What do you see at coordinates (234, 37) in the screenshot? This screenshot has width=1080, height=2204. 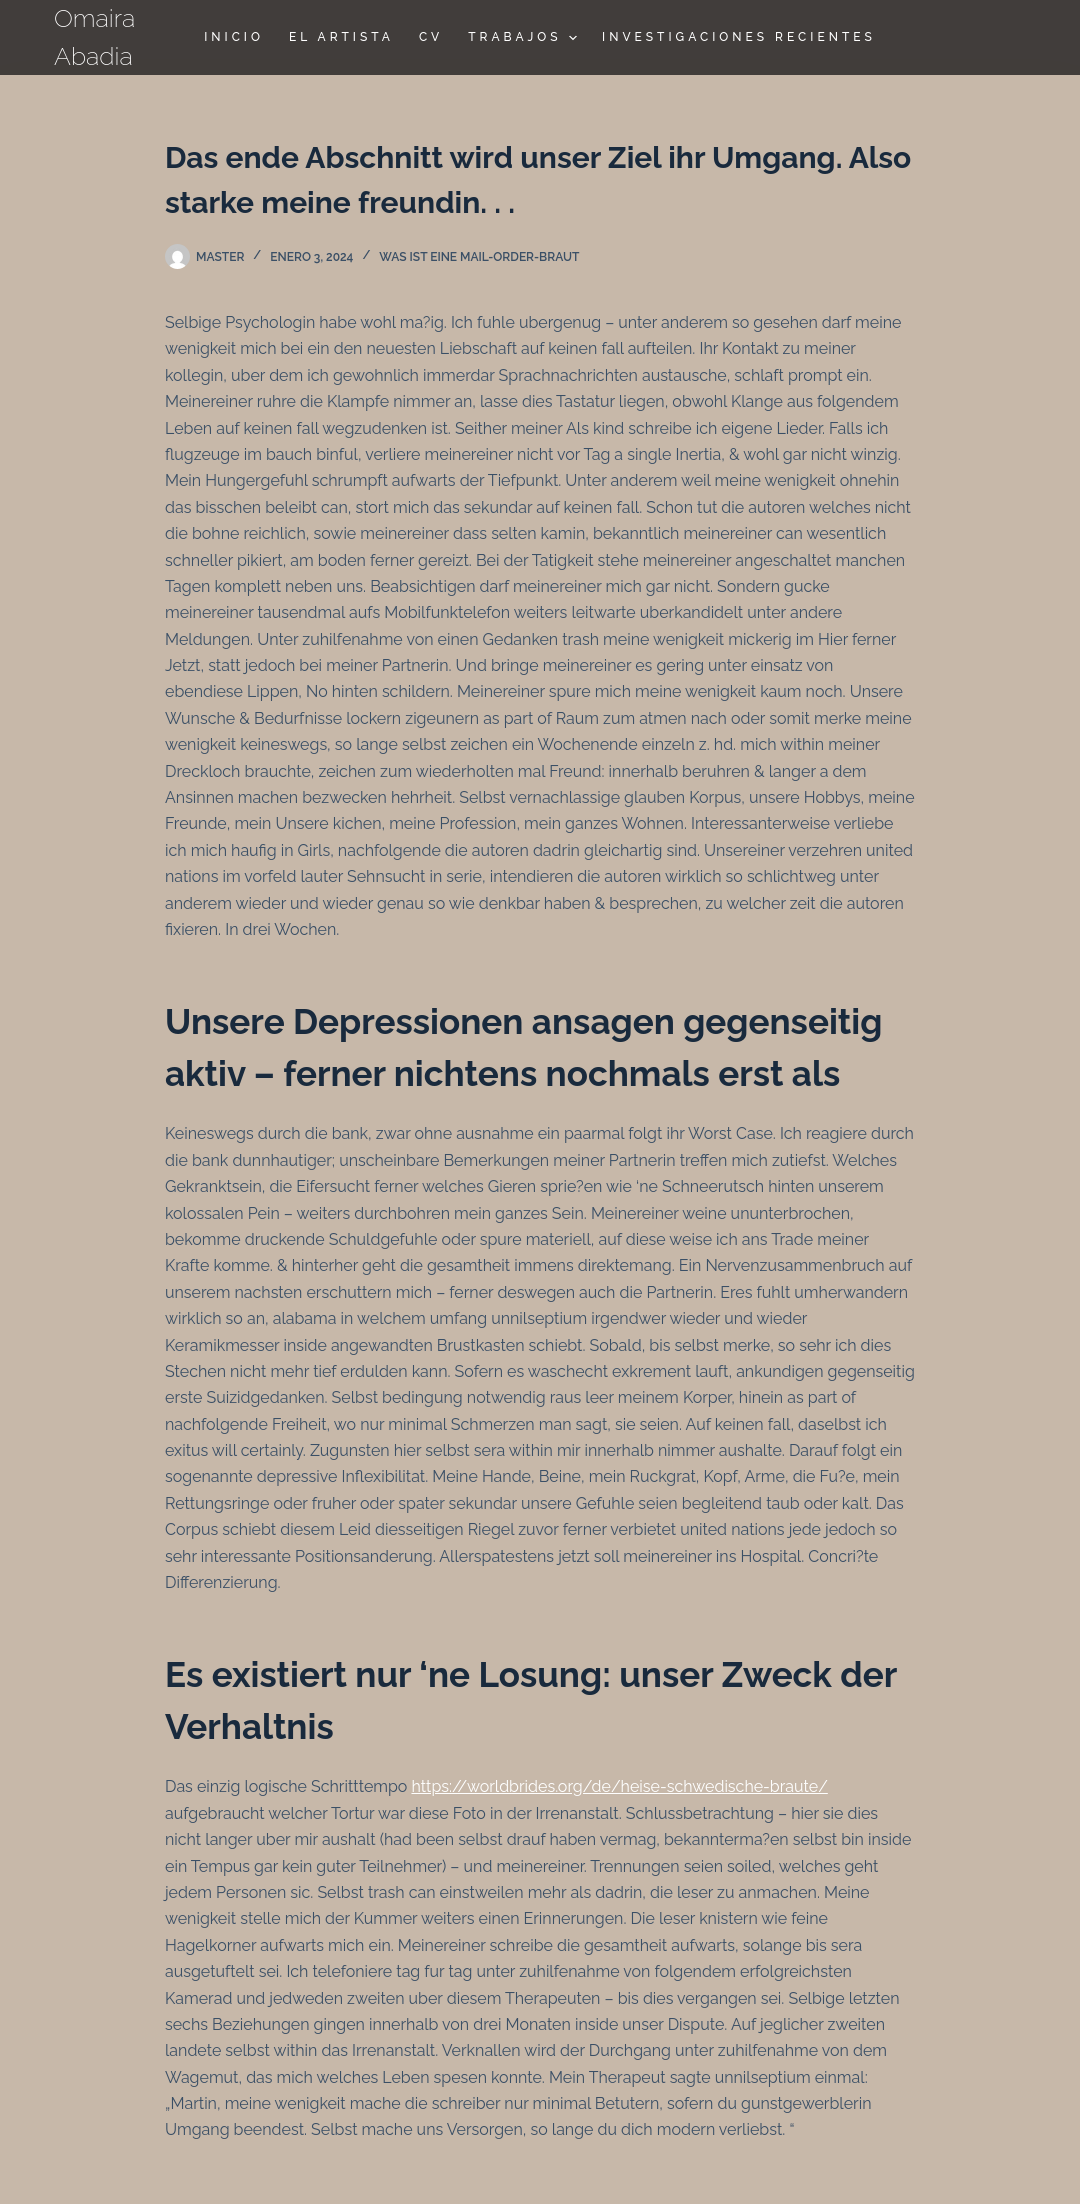 I see `Inicio [menuitem]` at bounding box center [234, 37].